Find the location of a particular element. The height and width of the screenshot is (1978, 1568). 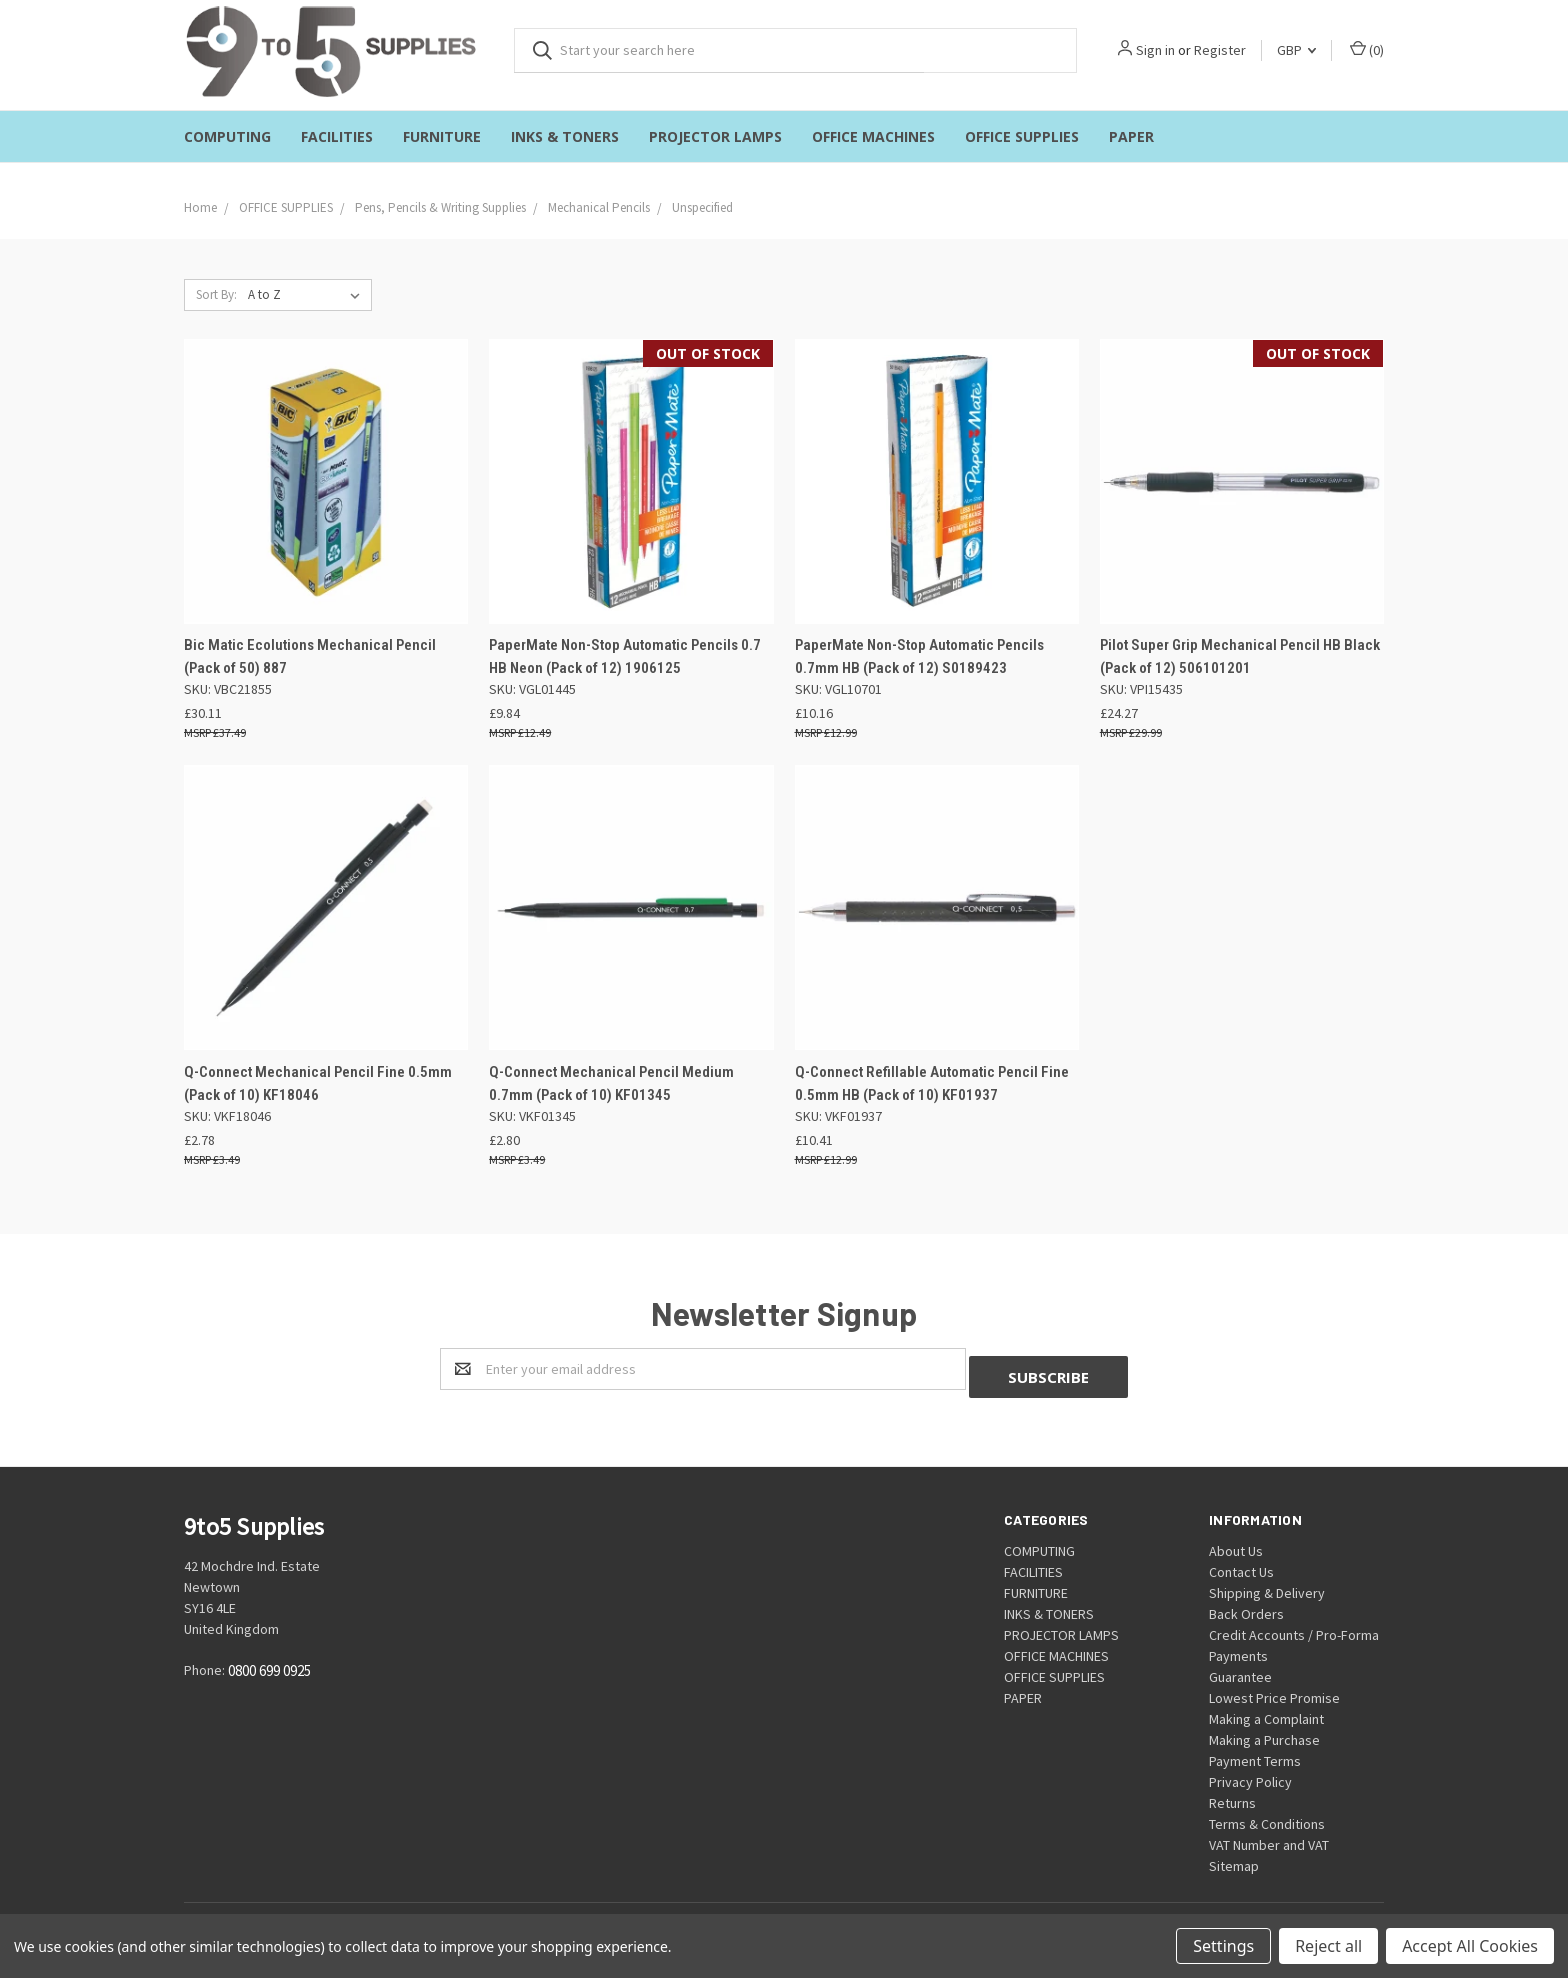

Making a Complaint is located at coordinates (1266, 1711).